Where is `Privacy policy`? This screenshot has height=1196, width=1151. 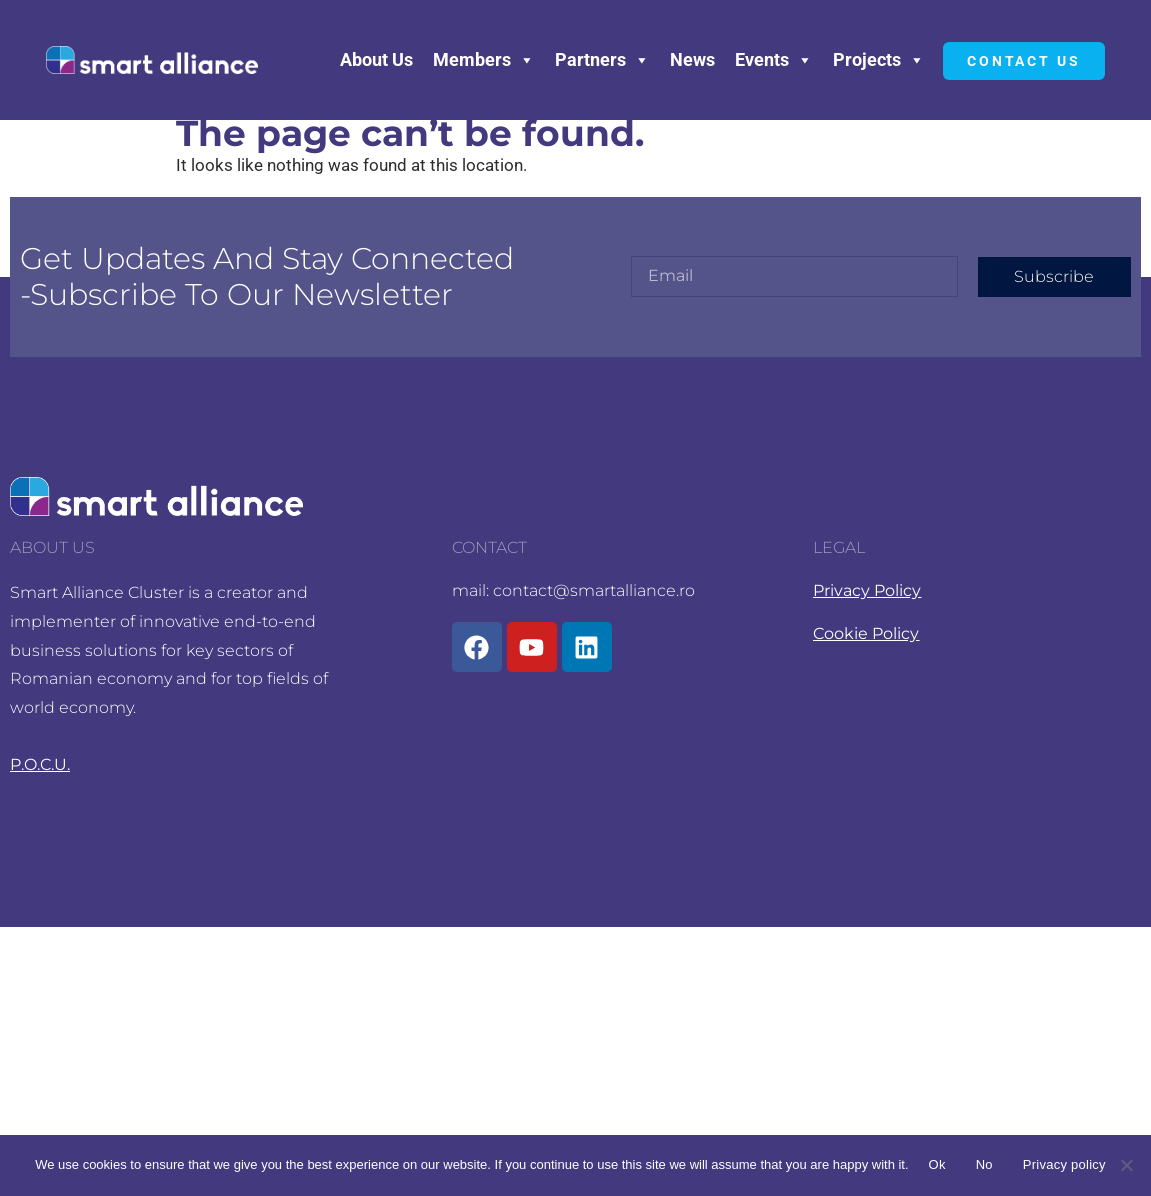
Privacy policy is located at coordinates (1064, 1164).